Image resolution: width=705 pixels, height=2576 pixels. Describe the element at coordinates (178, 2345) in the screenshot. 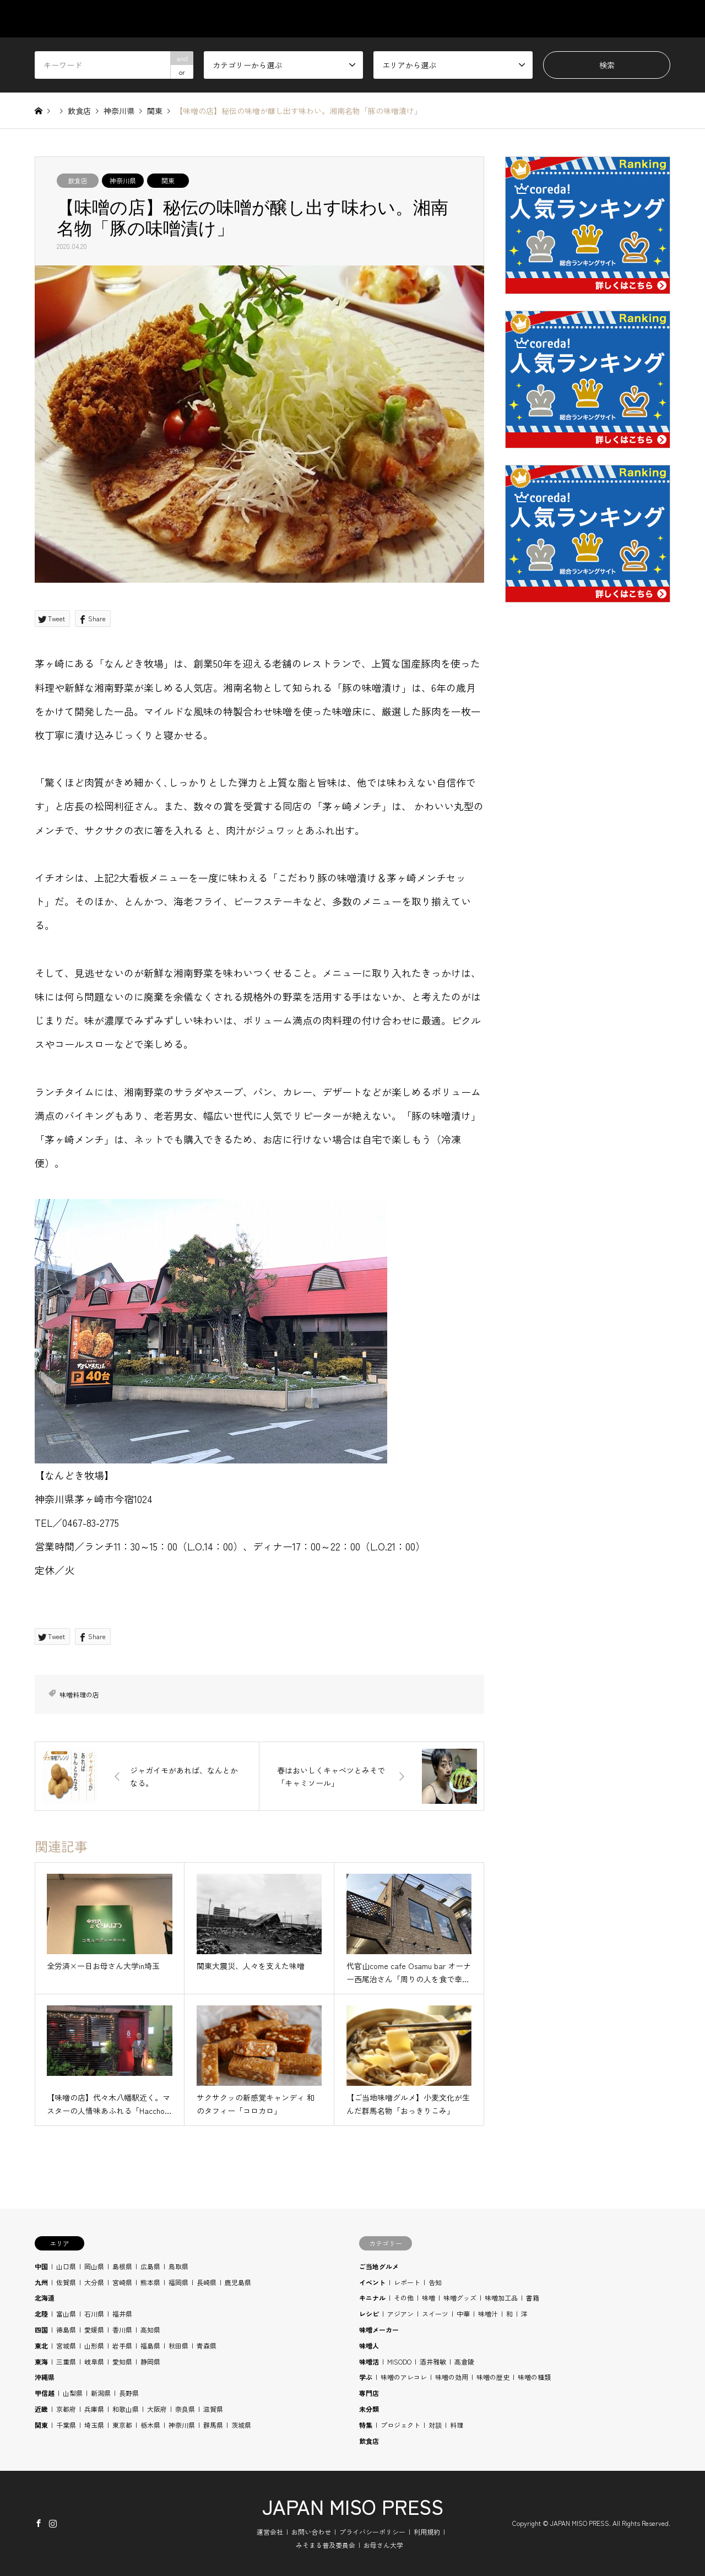

I see `秋田県` at that location.